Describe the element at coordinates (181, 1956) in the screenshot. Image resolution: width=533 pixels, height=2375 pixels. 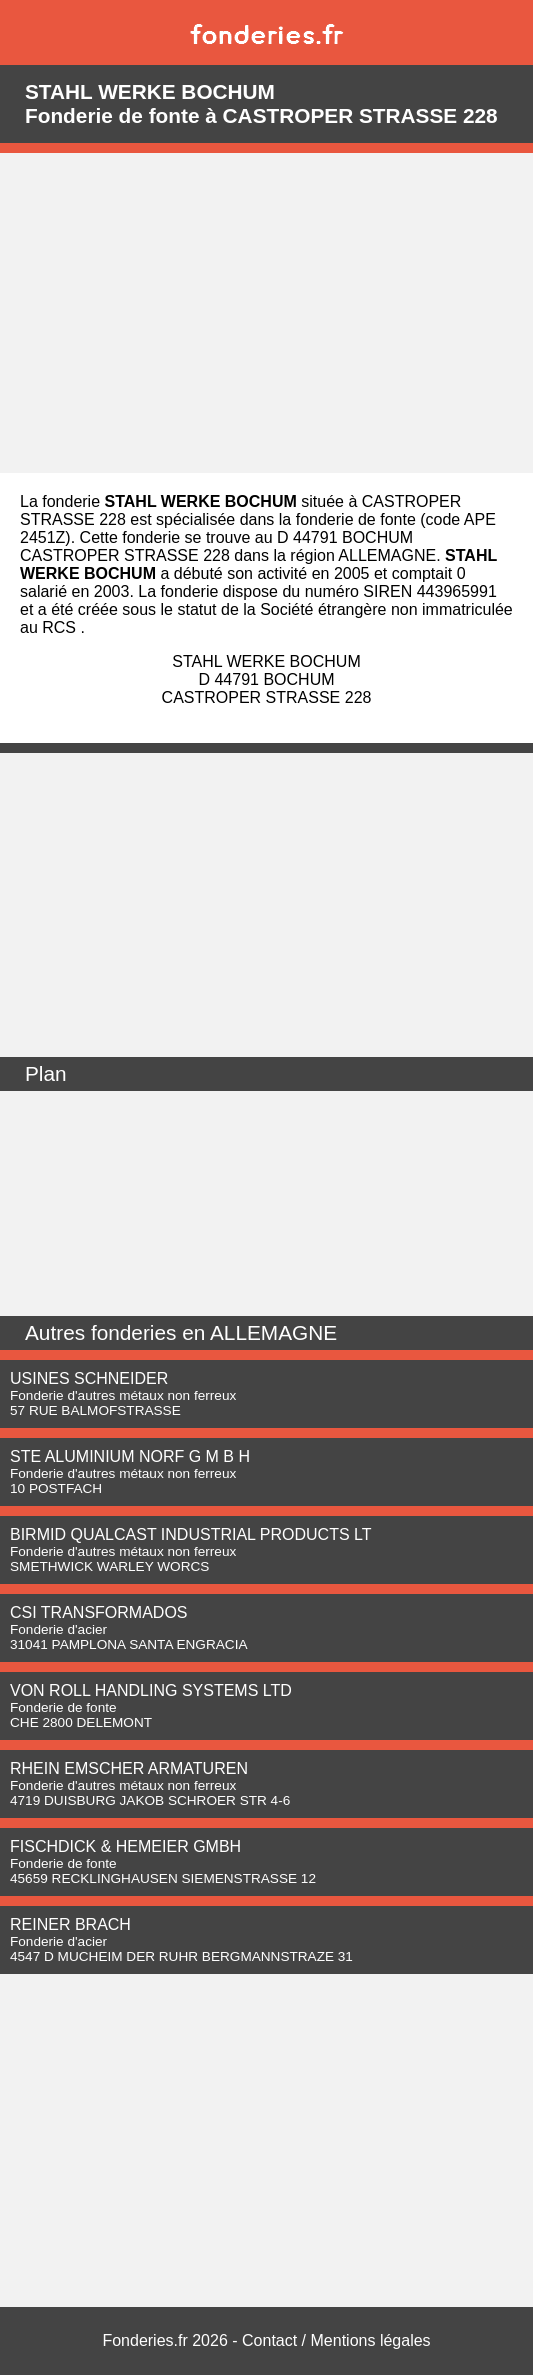
I see `4547 D MUCHEIM DER RUHR BERGMANNSTRAZE 31` at that location.